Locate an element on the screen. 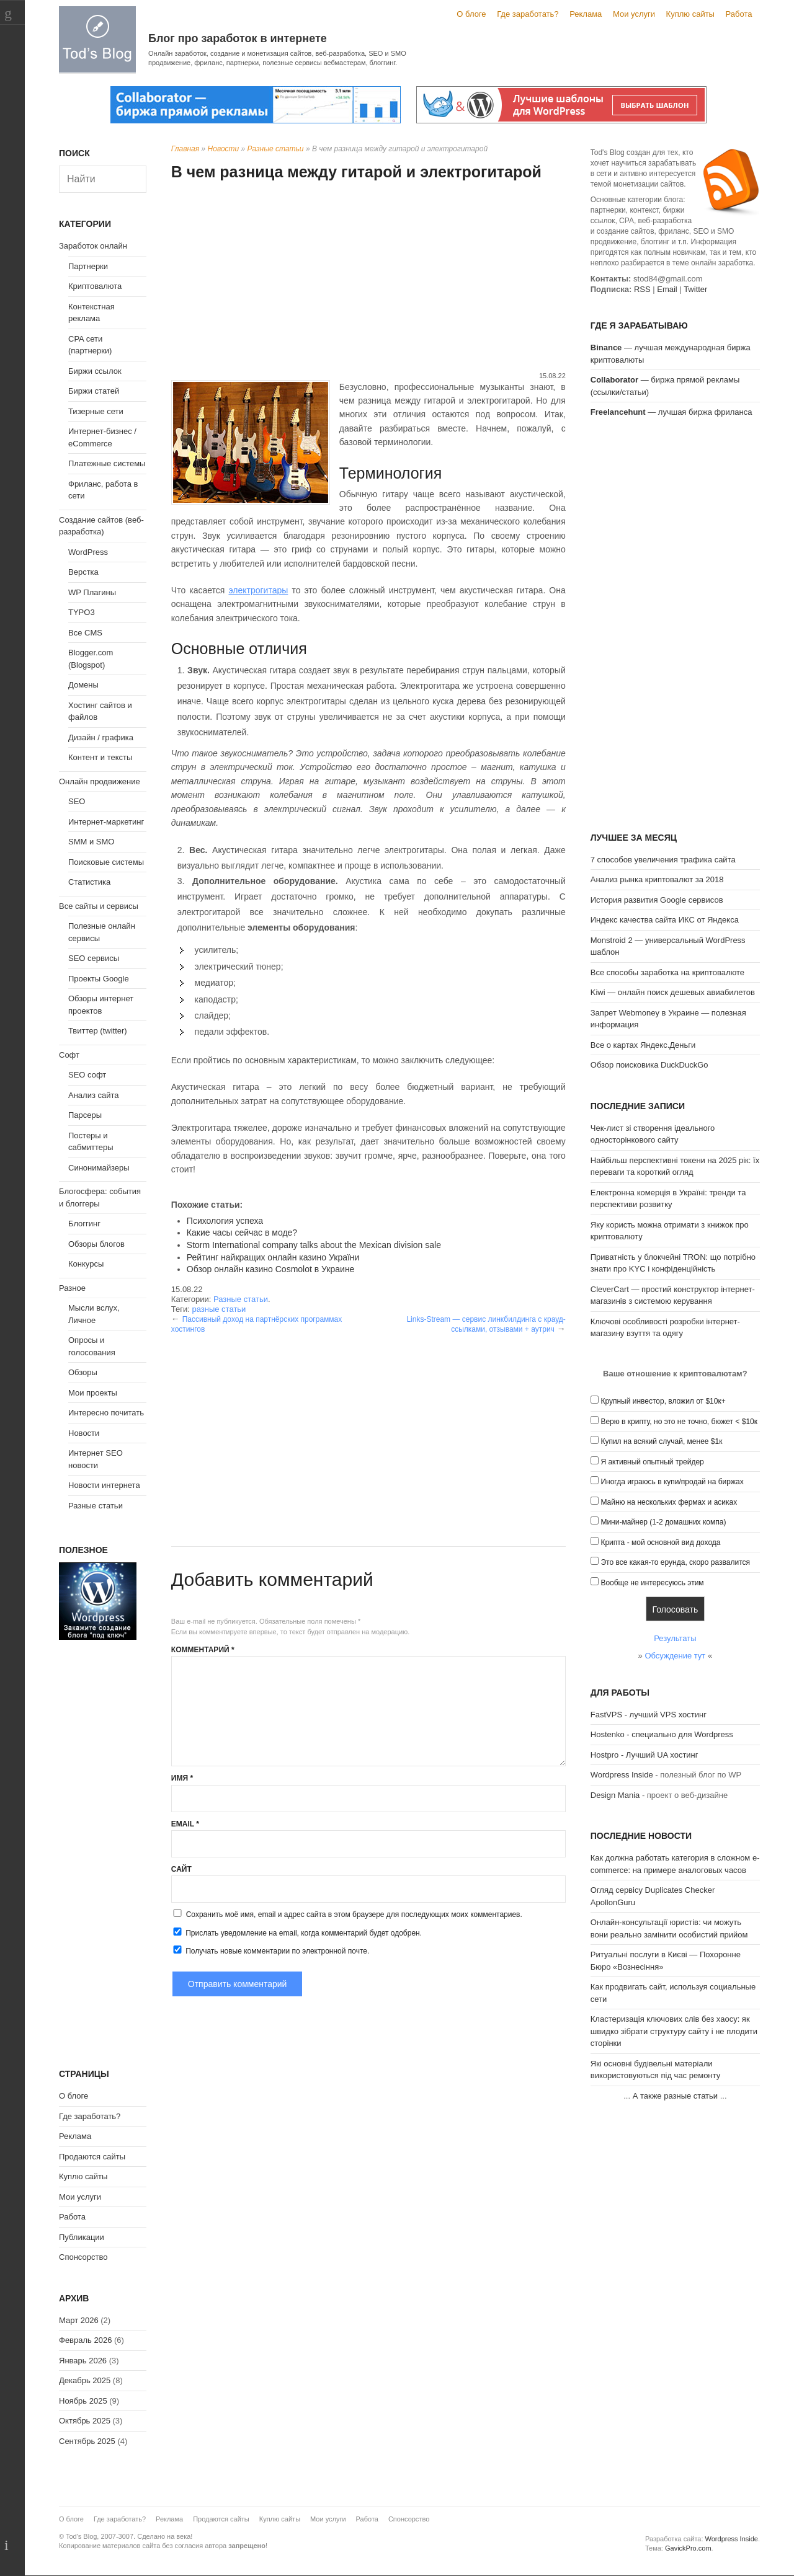  Hostenko - специально для Wordpress is located at coordinates (662, 1734).